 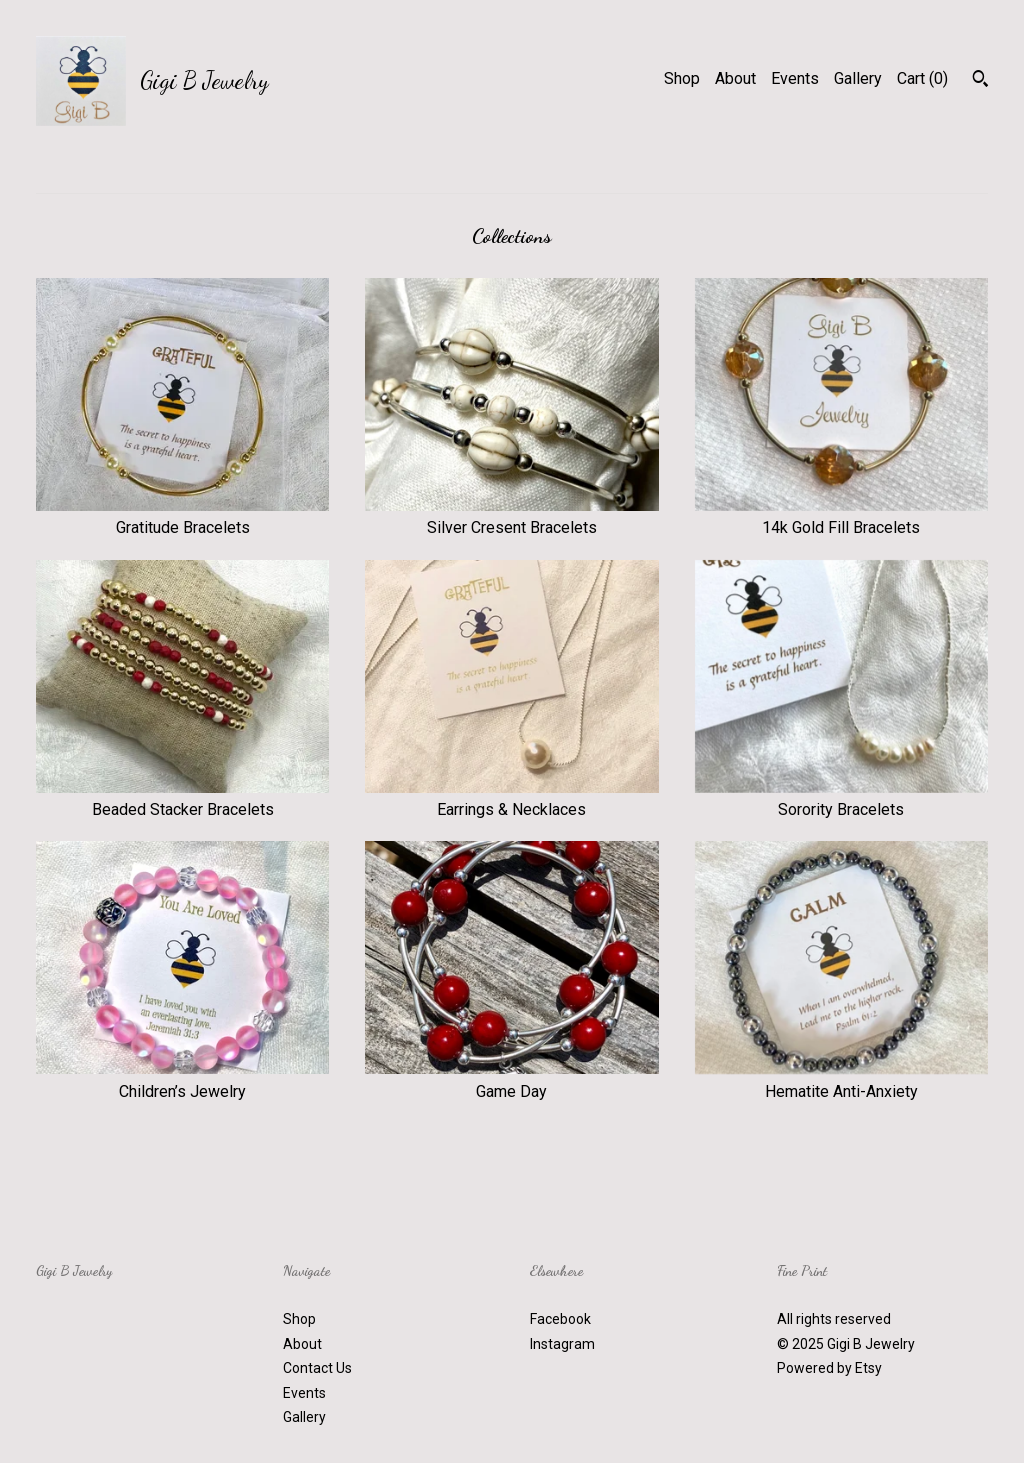 What do you see at coordinates (735, 78) in the screenshot?
I see `About` at bounding box center [735, 78].